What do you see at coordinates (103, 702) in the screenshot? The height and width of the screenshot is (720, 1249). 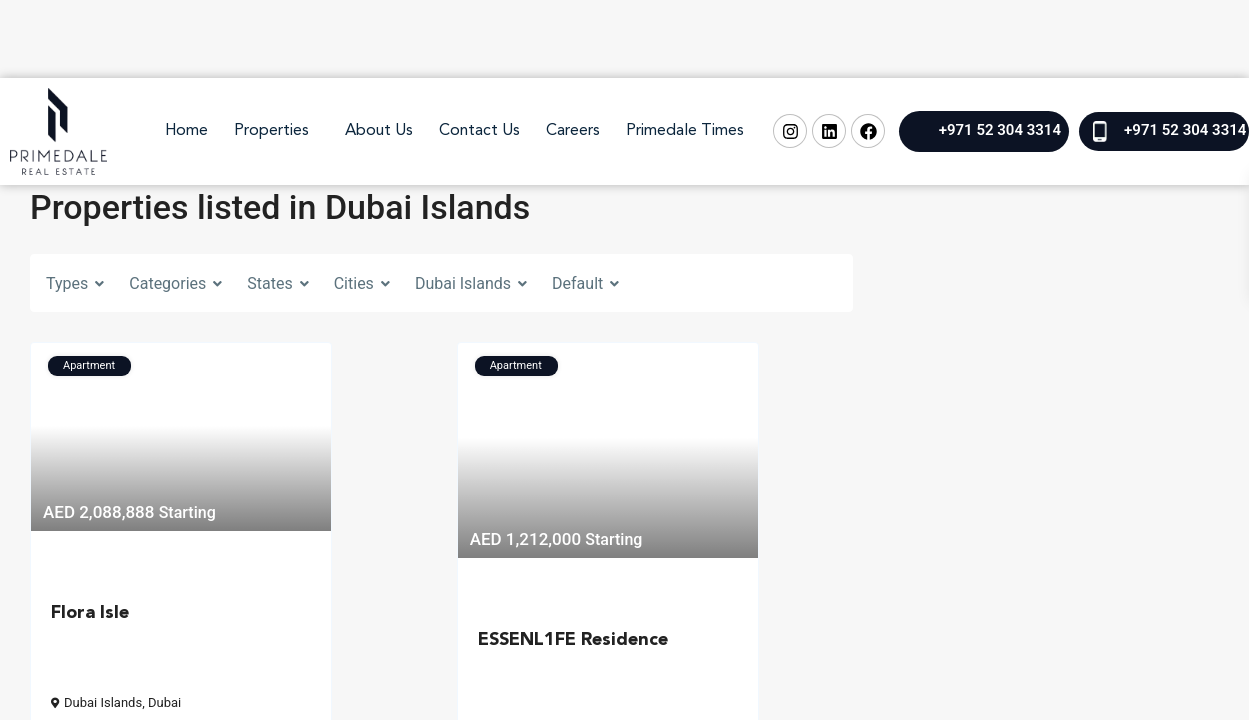 I see `Dubai Islands` at bounding box center [103, 702].